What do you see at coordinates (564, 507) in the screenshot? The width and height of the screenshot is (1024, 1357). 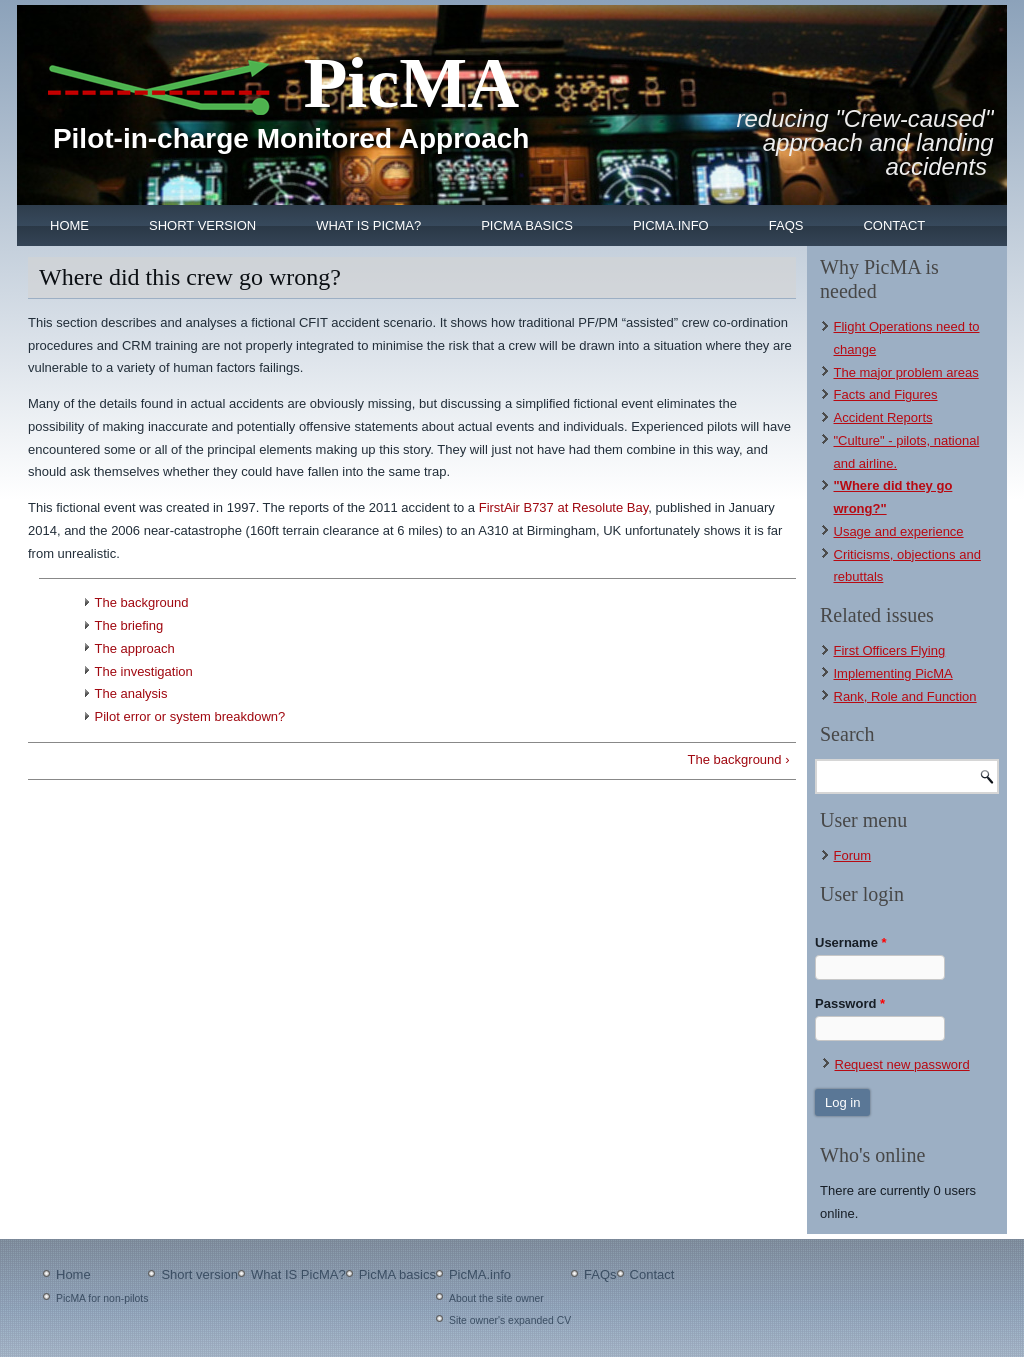 I see `FirstAir B737 at Resolute Bay` at bounding box center [564, 507].